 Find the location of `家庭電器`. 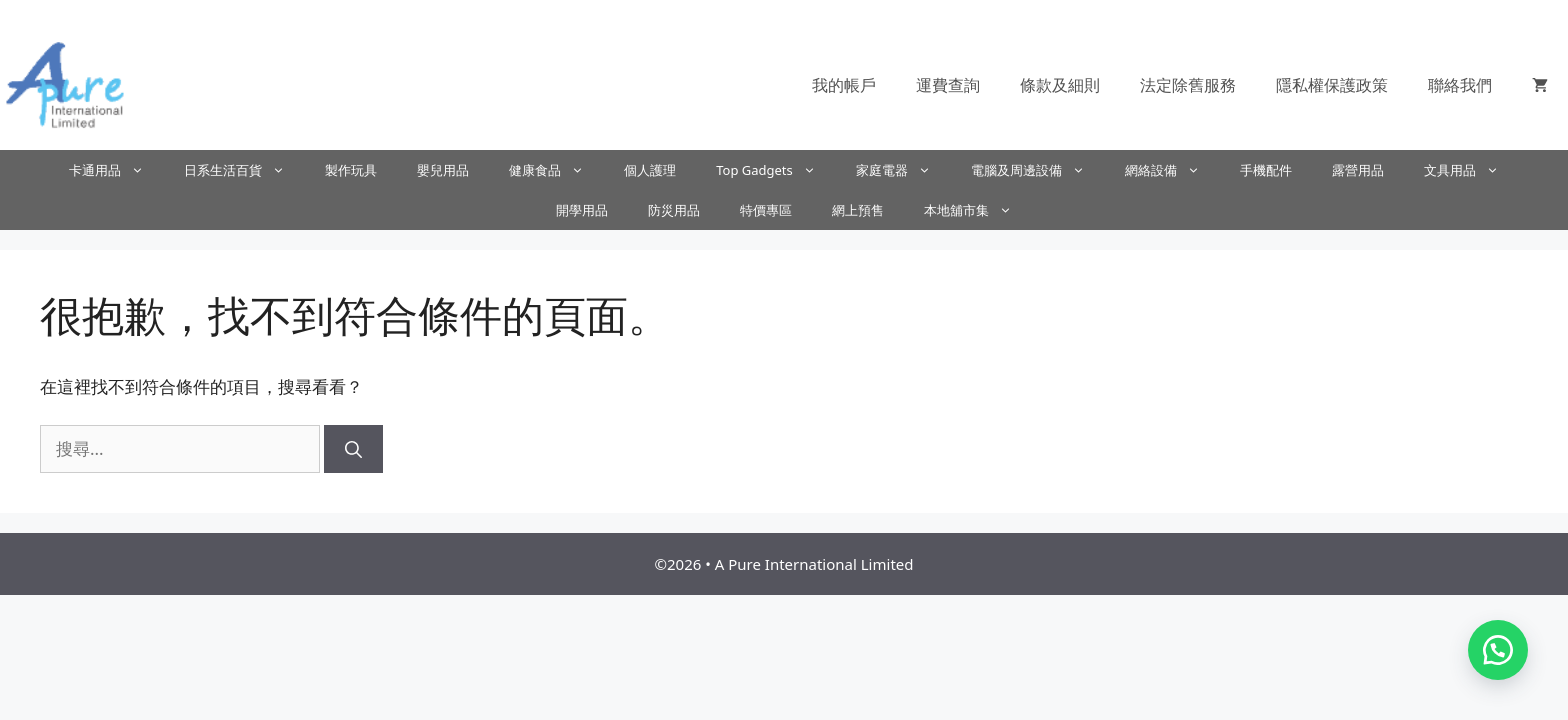

家庭電器 is located at coordinates (903, 170).